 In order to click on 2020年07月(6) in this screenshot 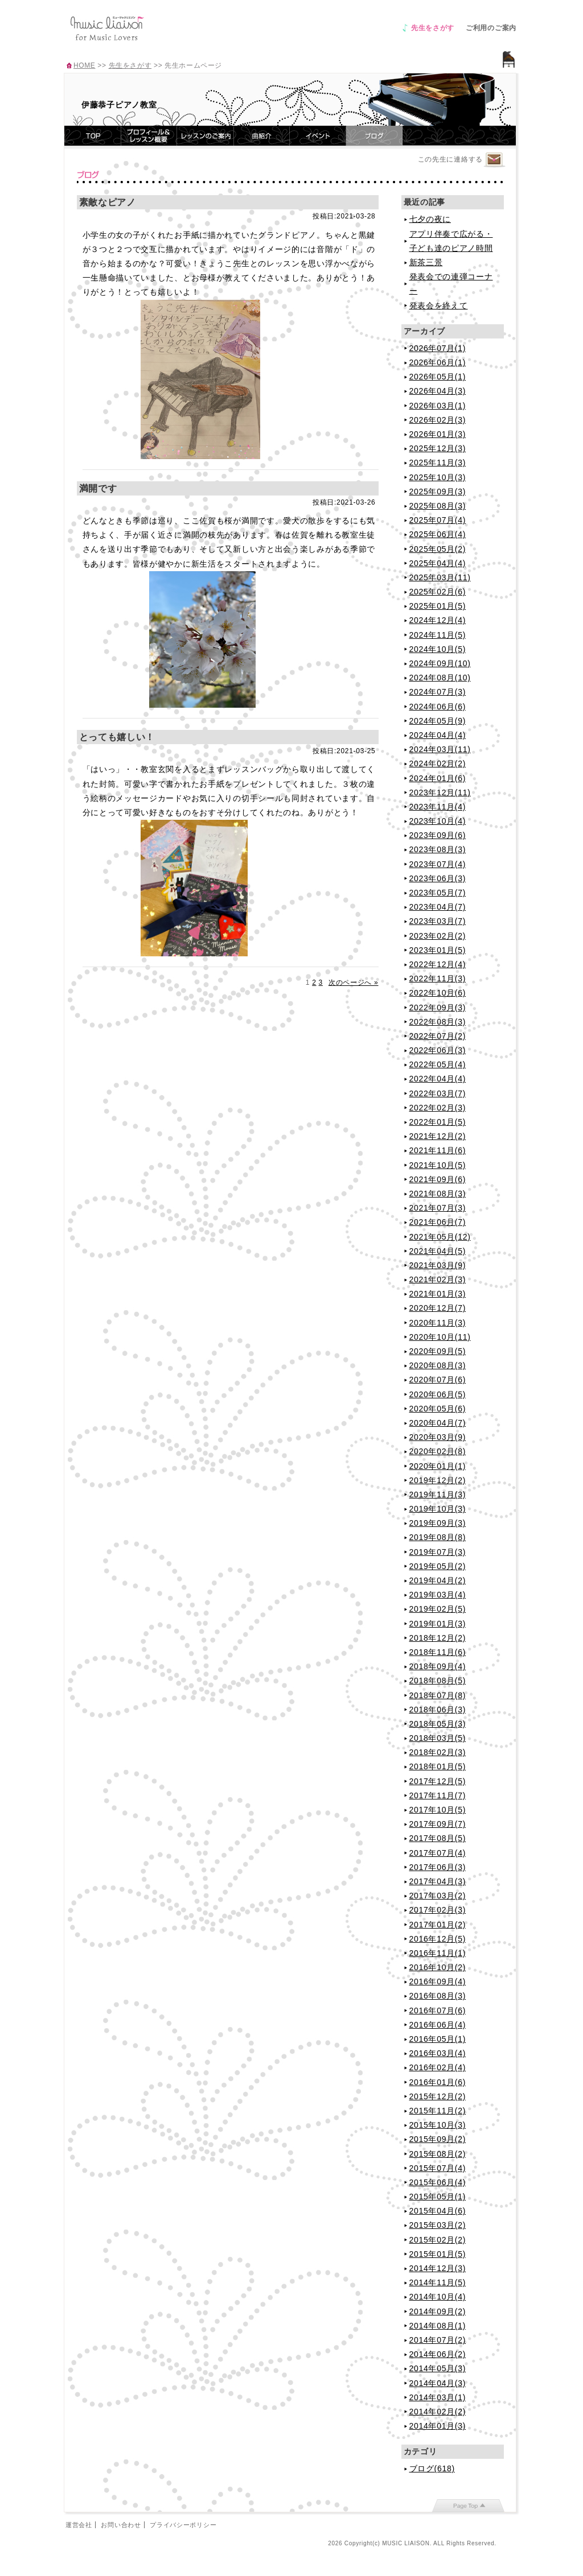, I will do `click(437, 1379)`.